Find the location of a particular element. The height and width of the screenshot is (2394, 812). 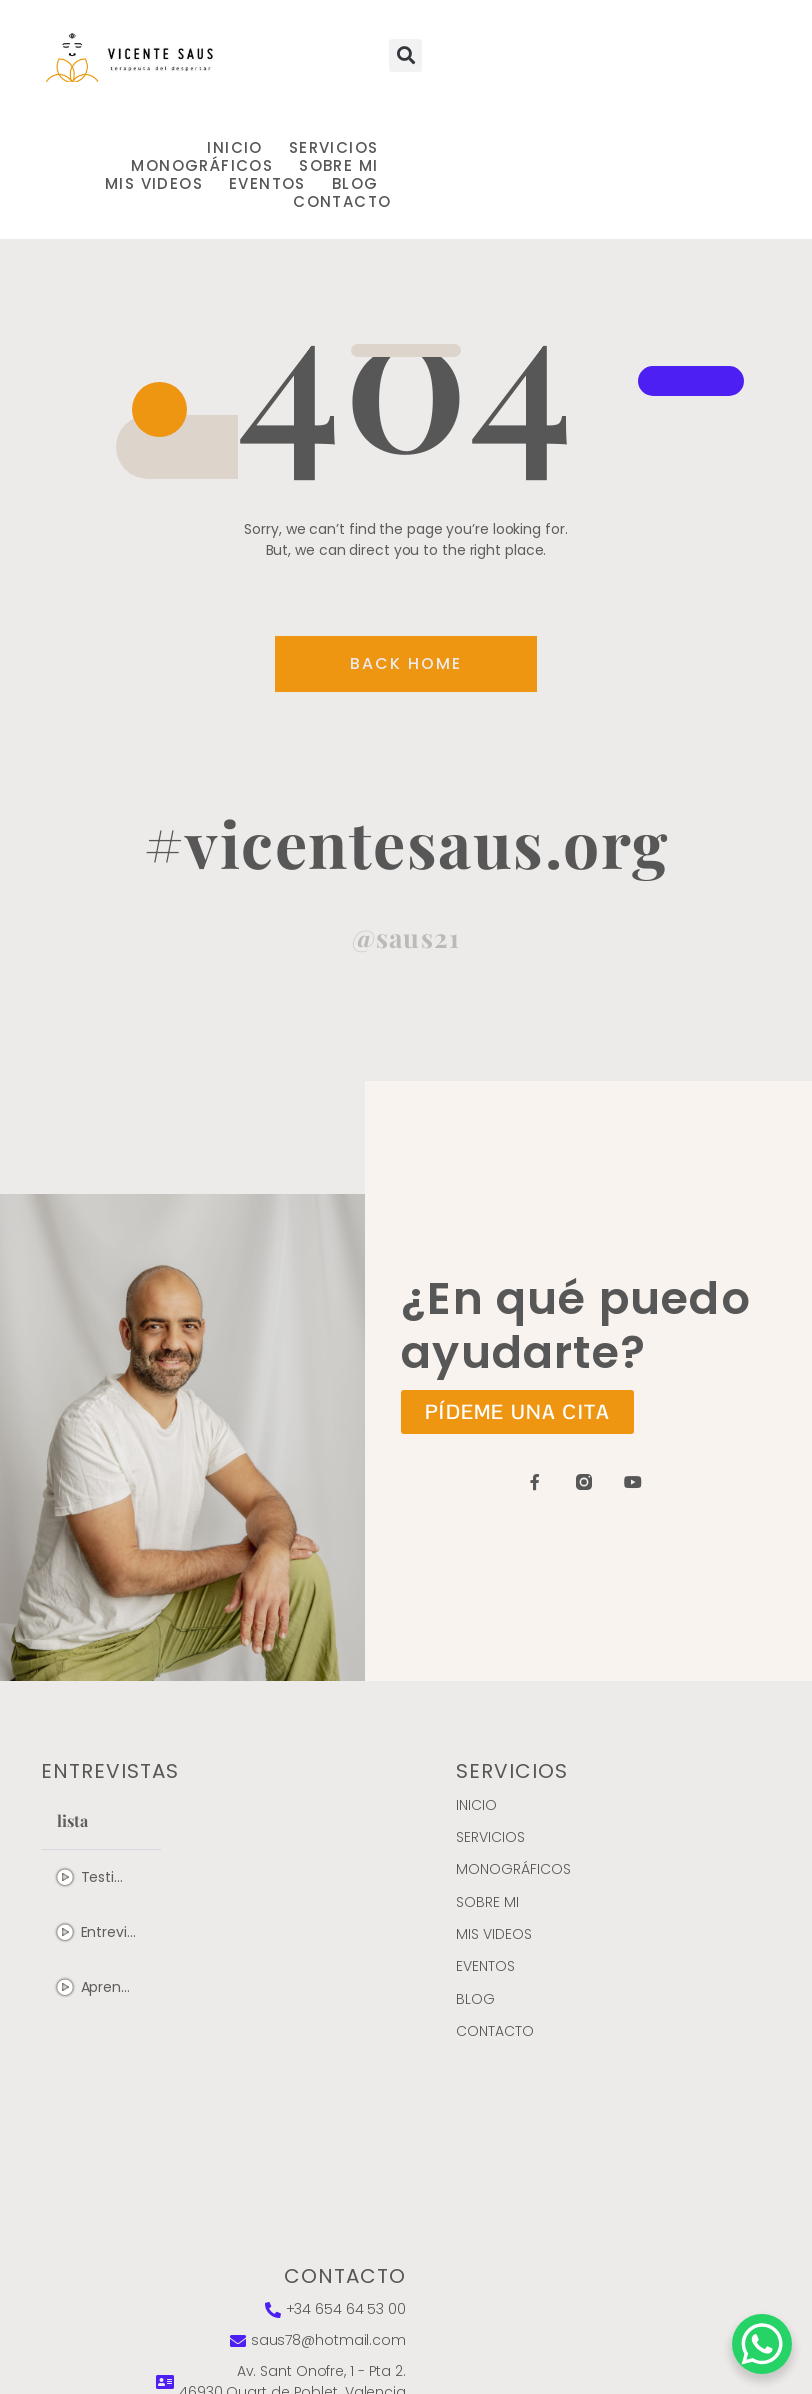

Blog is located at coordinates (355, 184).